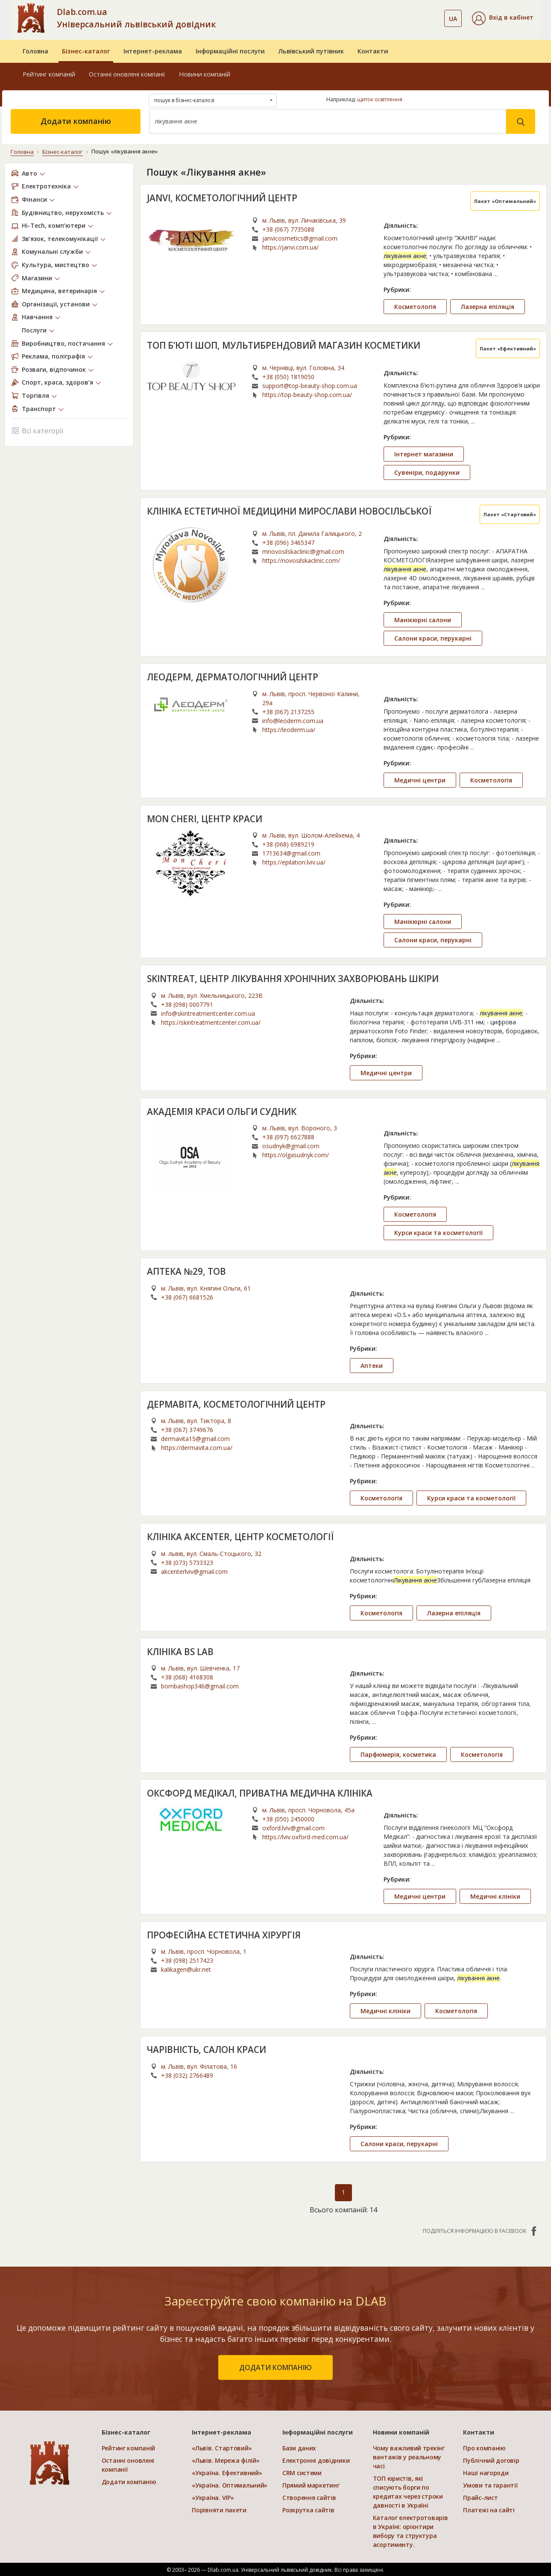  What do you see at coordinates (303, 551) in the screenshot?
I see `mnovosilskaclinic@gmail.com` at bounding box center [303, 551].